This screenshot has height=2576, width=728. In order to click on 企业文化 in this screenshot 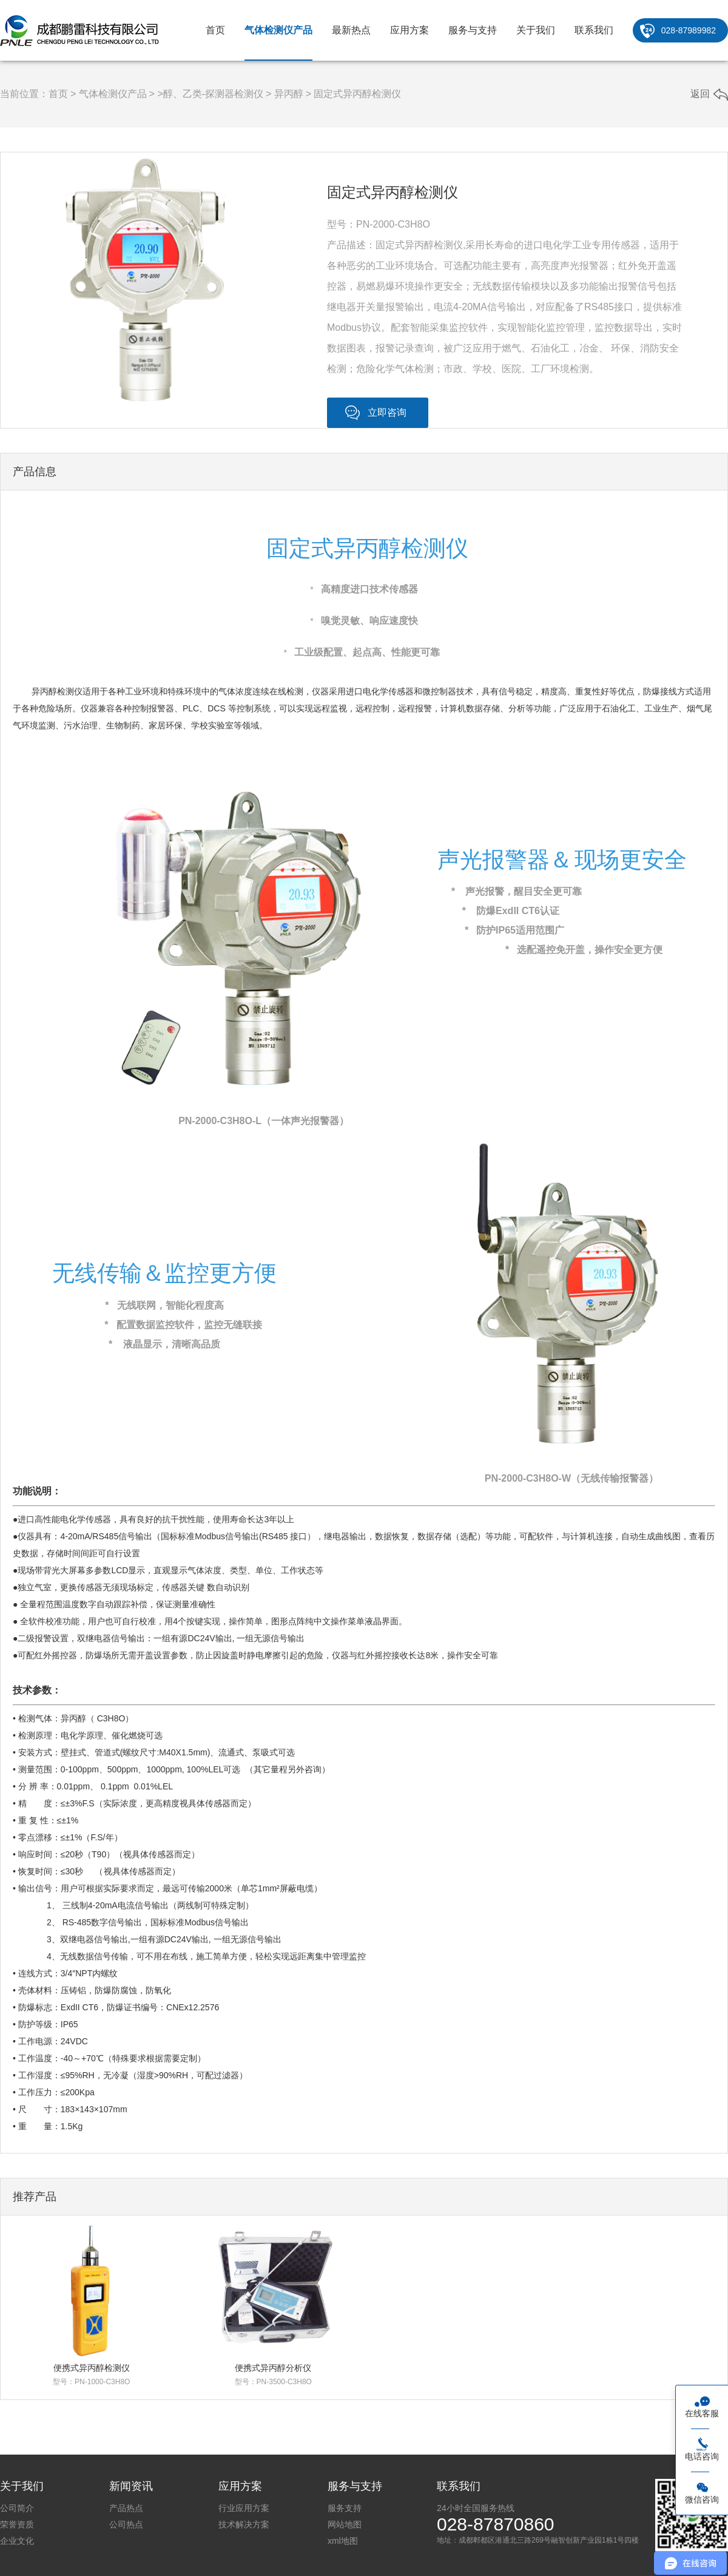, I will do `click(17, 2541)`.